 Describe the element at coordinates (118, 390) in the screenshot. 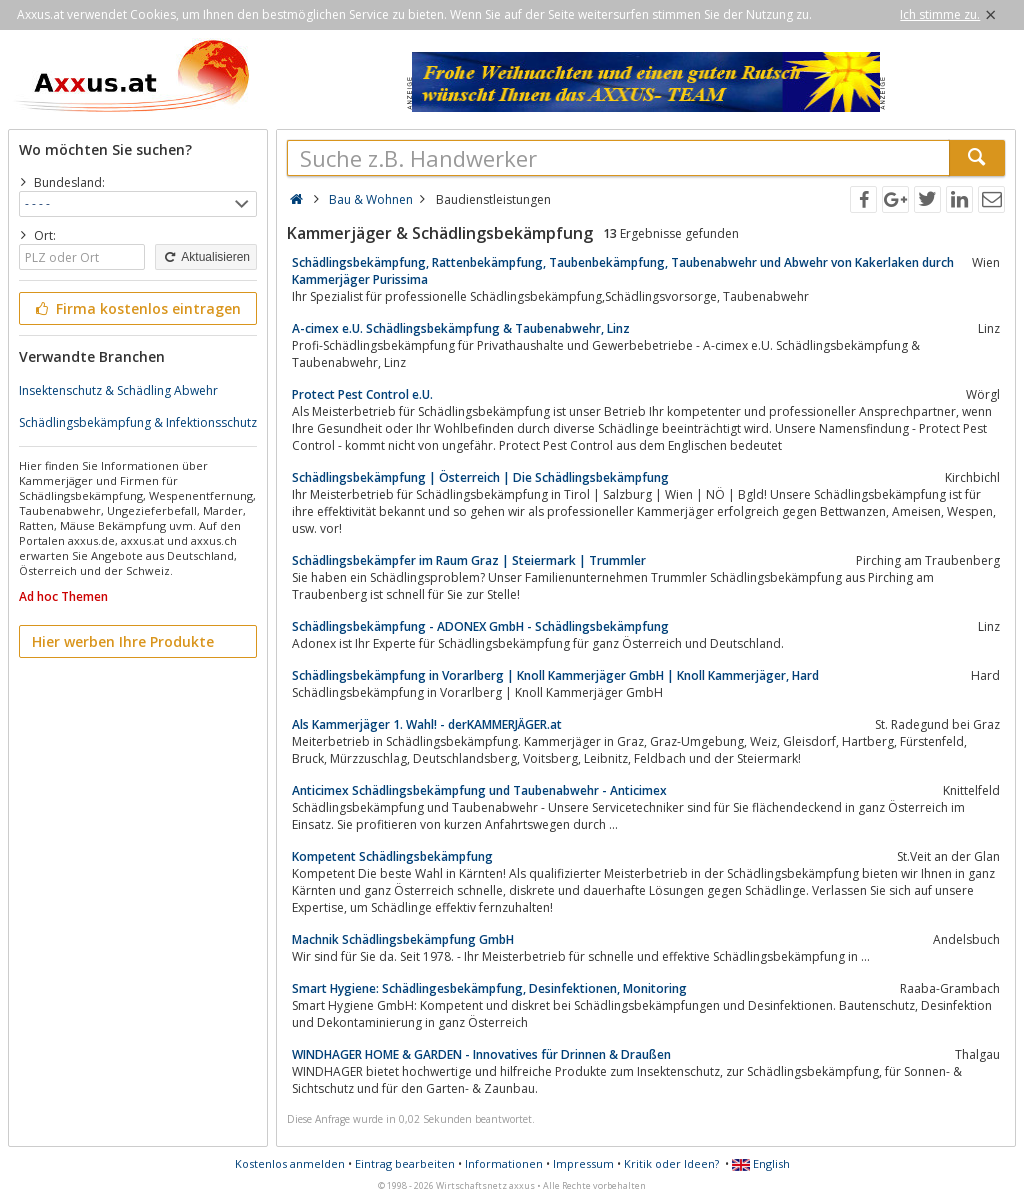

I see `Insektenschutz & Schädling Abwehr` at that location.